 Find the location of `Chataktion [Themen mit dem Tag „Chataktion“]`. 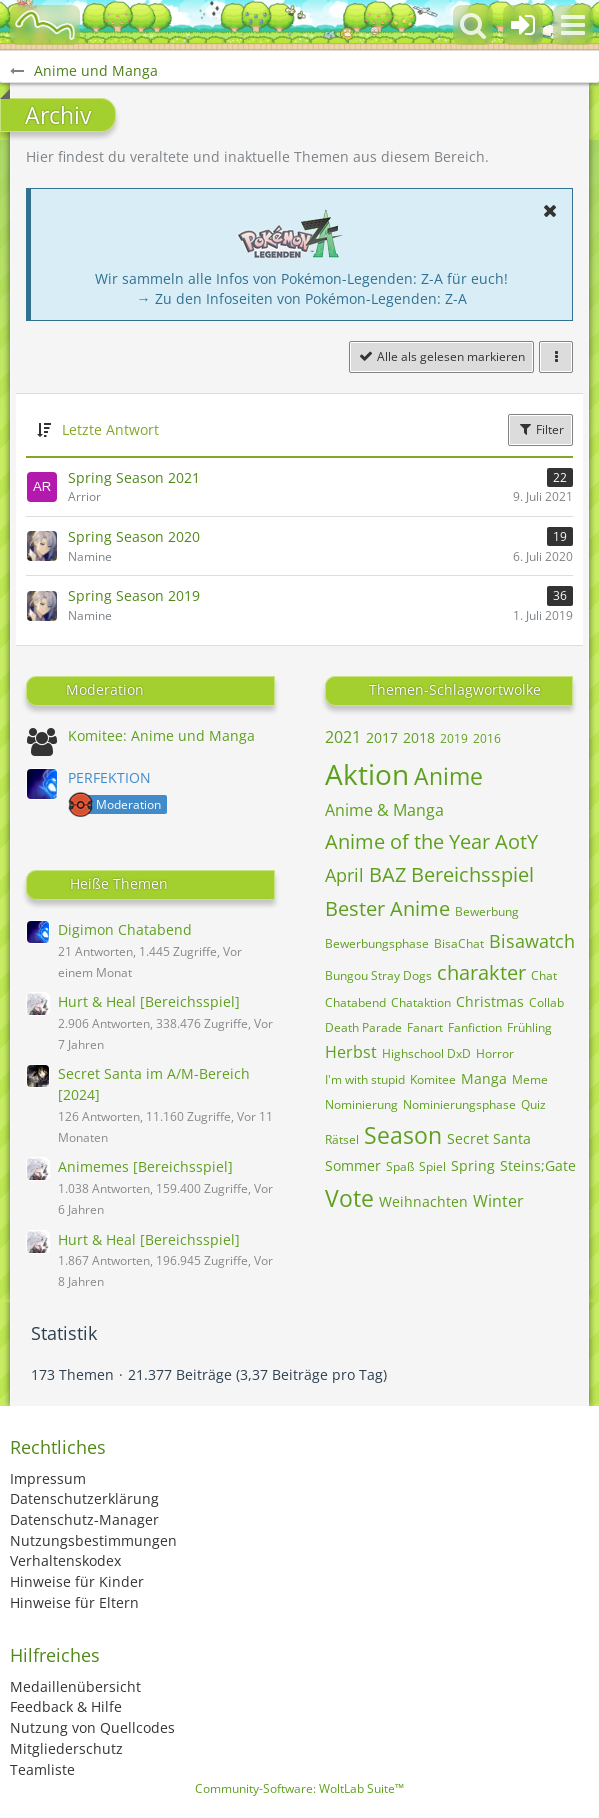

Chataktion [Themen mit dem Tag „Chataktion“] is located at coordinates (421, 1002).